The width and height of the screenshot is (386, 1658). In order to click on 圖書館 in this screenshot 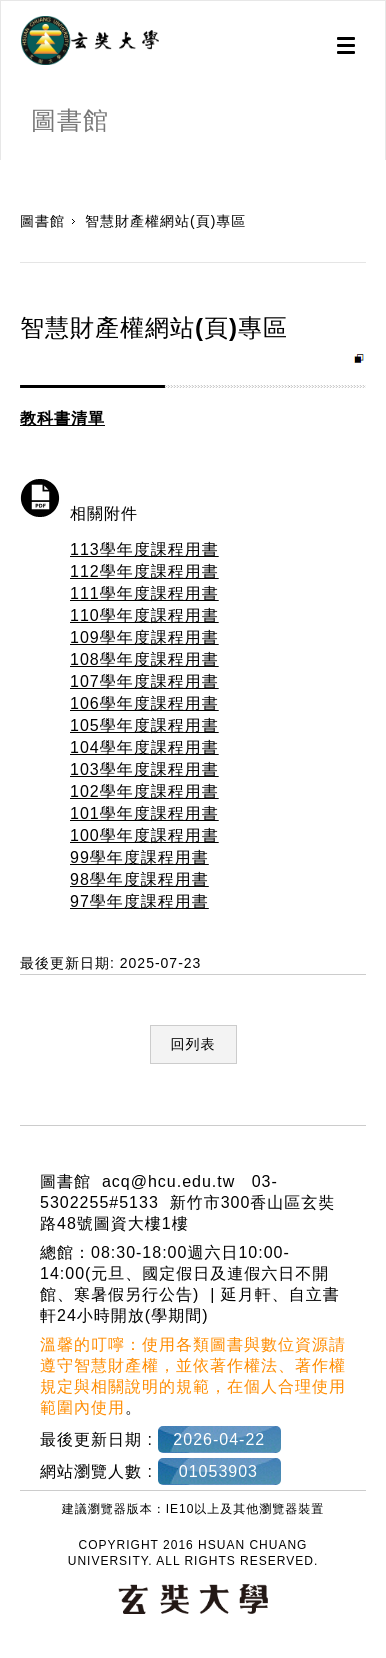, I will do `click(42, 221)`.